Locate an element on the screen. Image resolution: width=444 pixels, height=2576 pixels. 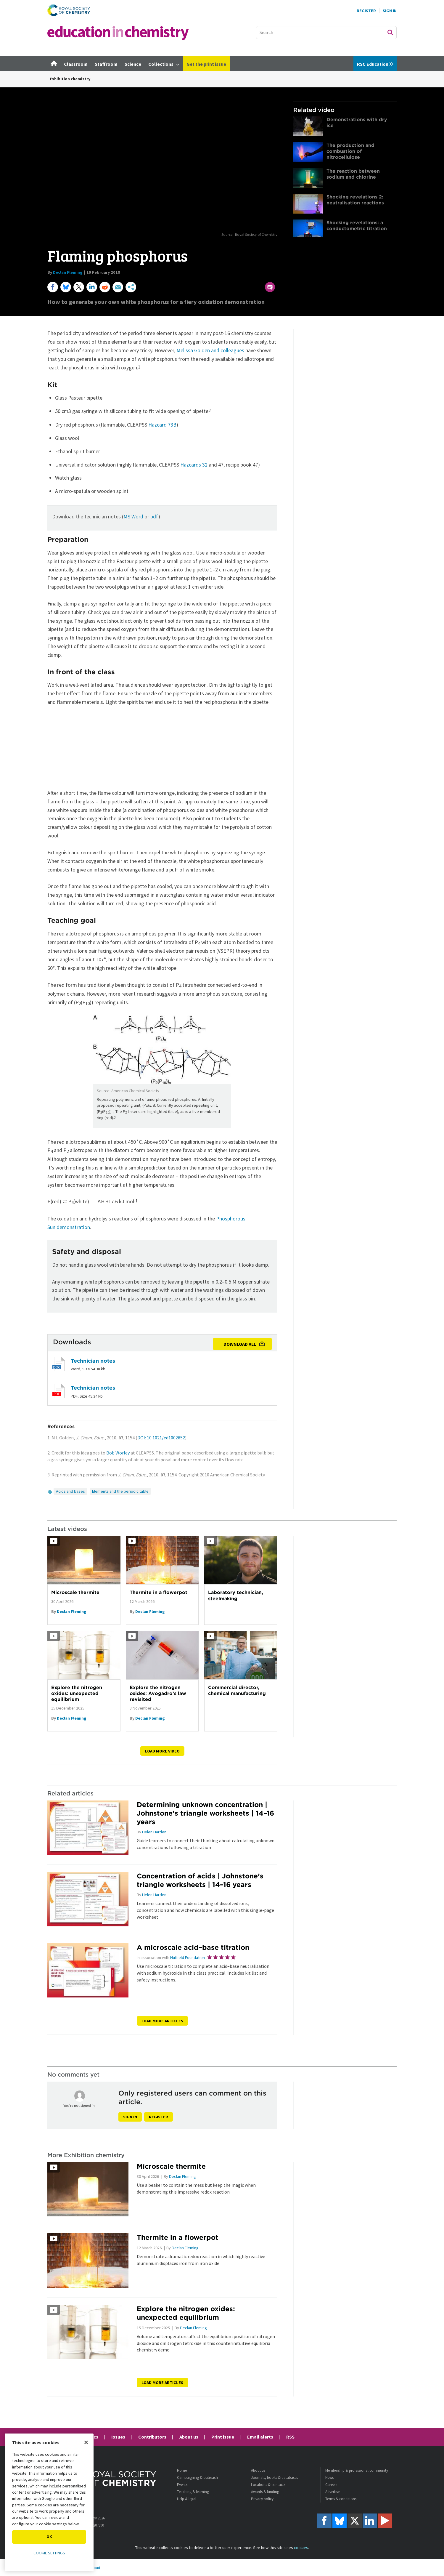
Load more articles is located at coordinates (162, 2021).